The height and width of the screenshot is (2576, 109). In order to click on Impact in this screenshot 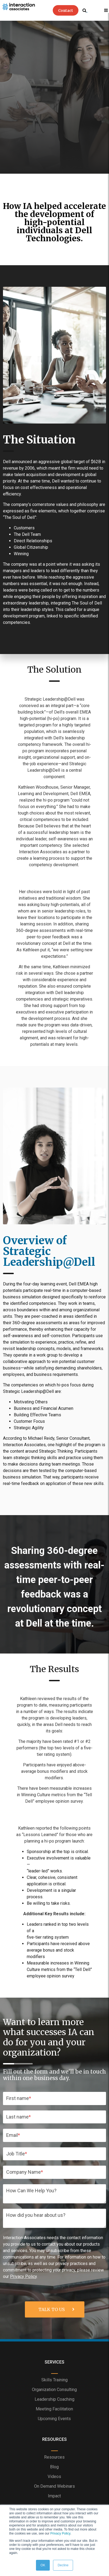, I will do `click(54, 2416)`.